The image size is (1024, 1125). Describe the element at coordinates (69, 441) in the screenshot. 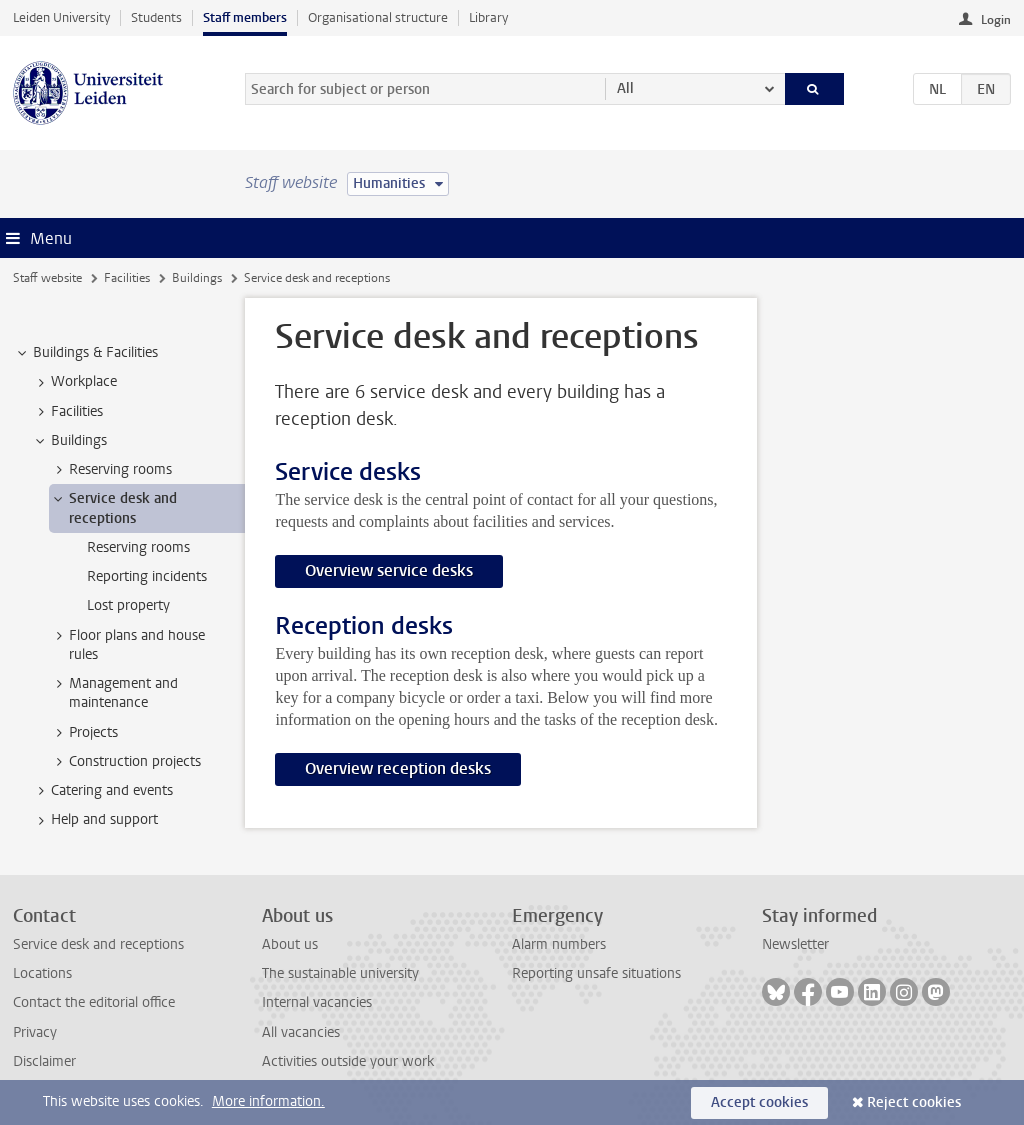

I see `Buildings [treeitem]` at that location.